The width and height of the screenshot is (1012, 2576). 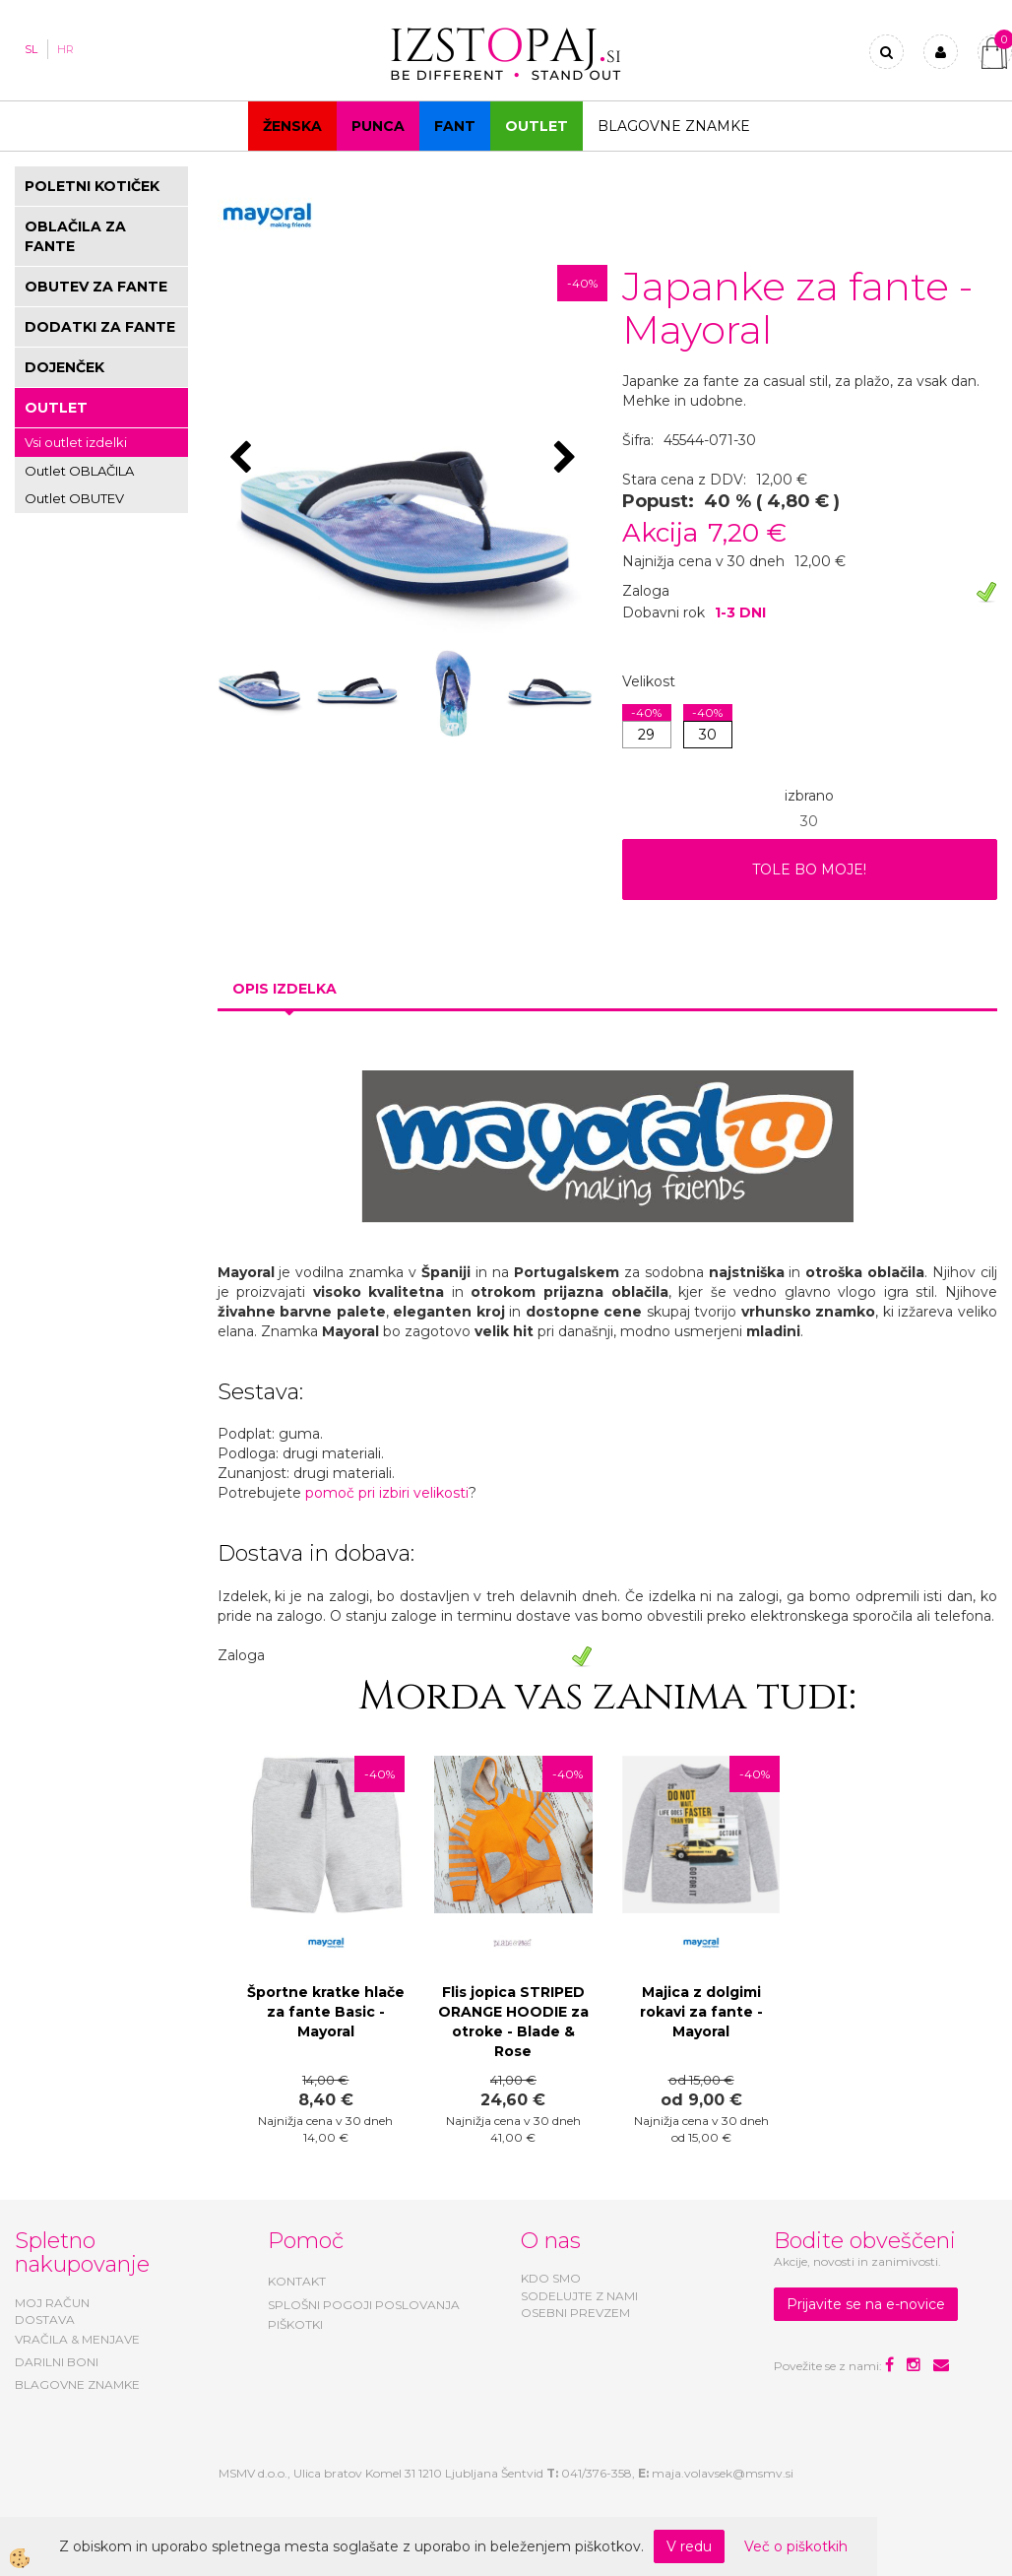 I want to click on DODATKI ZA FANTE, so click(x=100, y=327).